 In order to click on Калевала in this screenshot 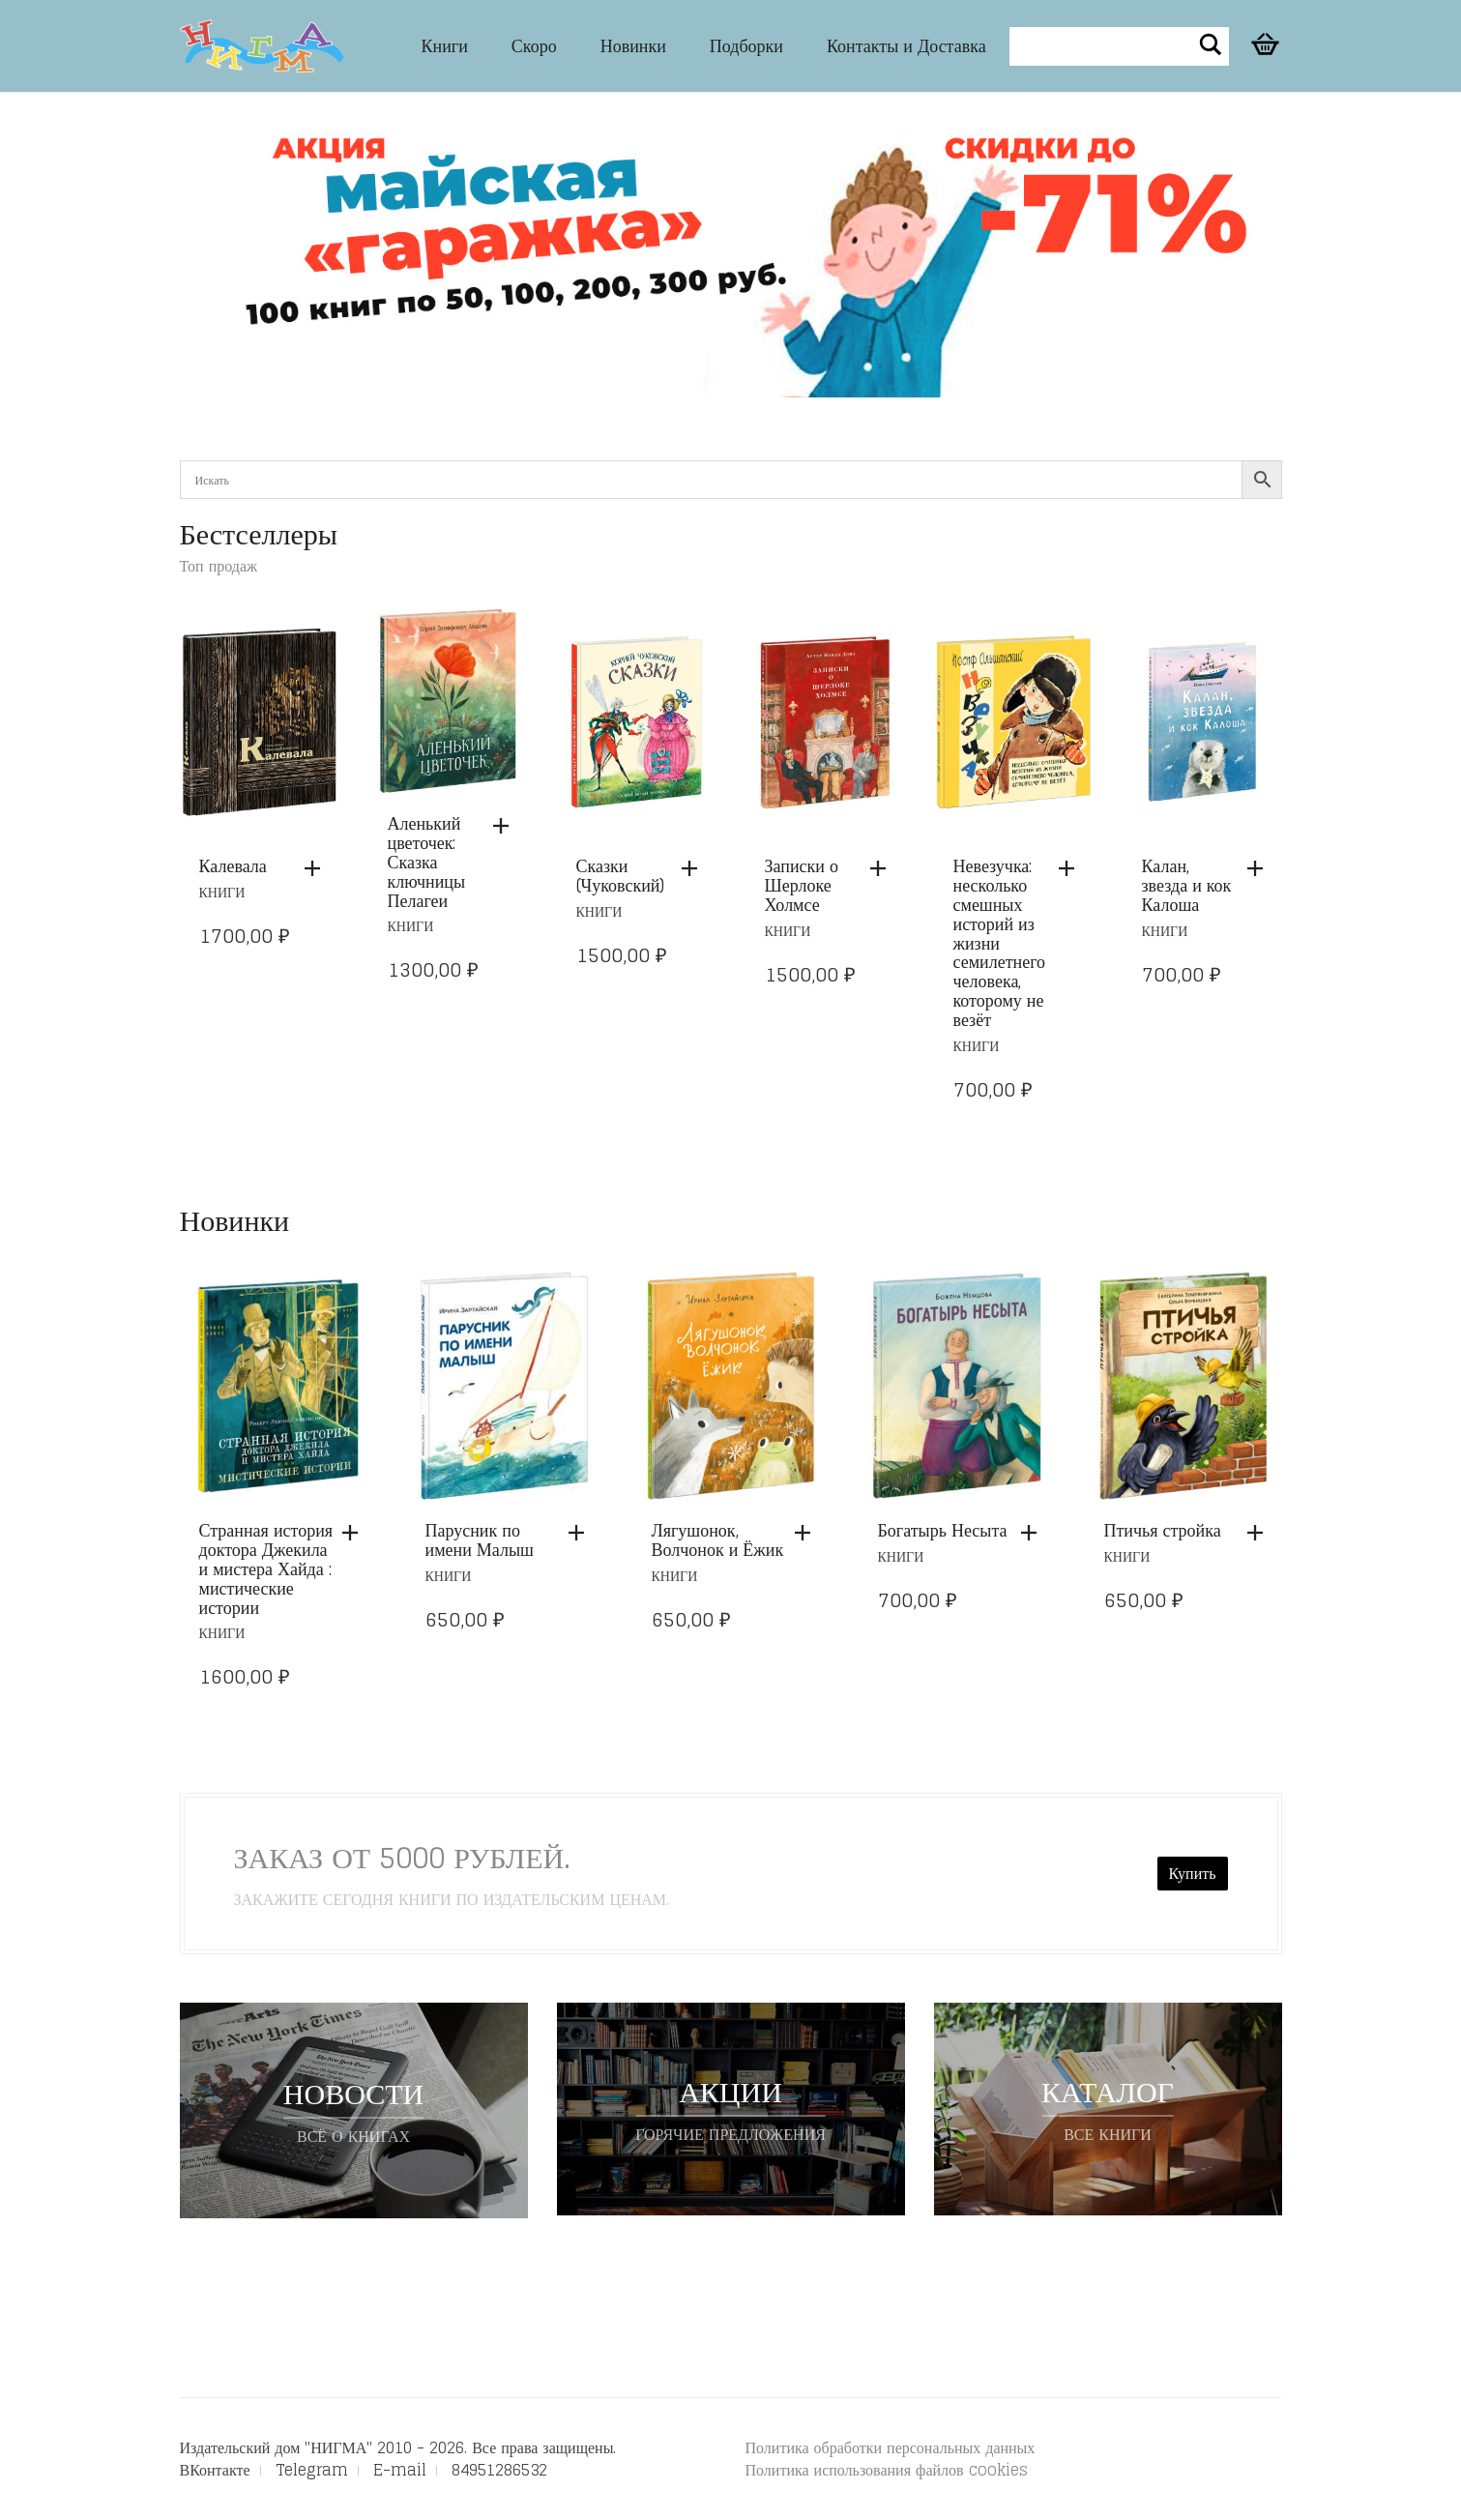, I will do `click(233, 865)`.